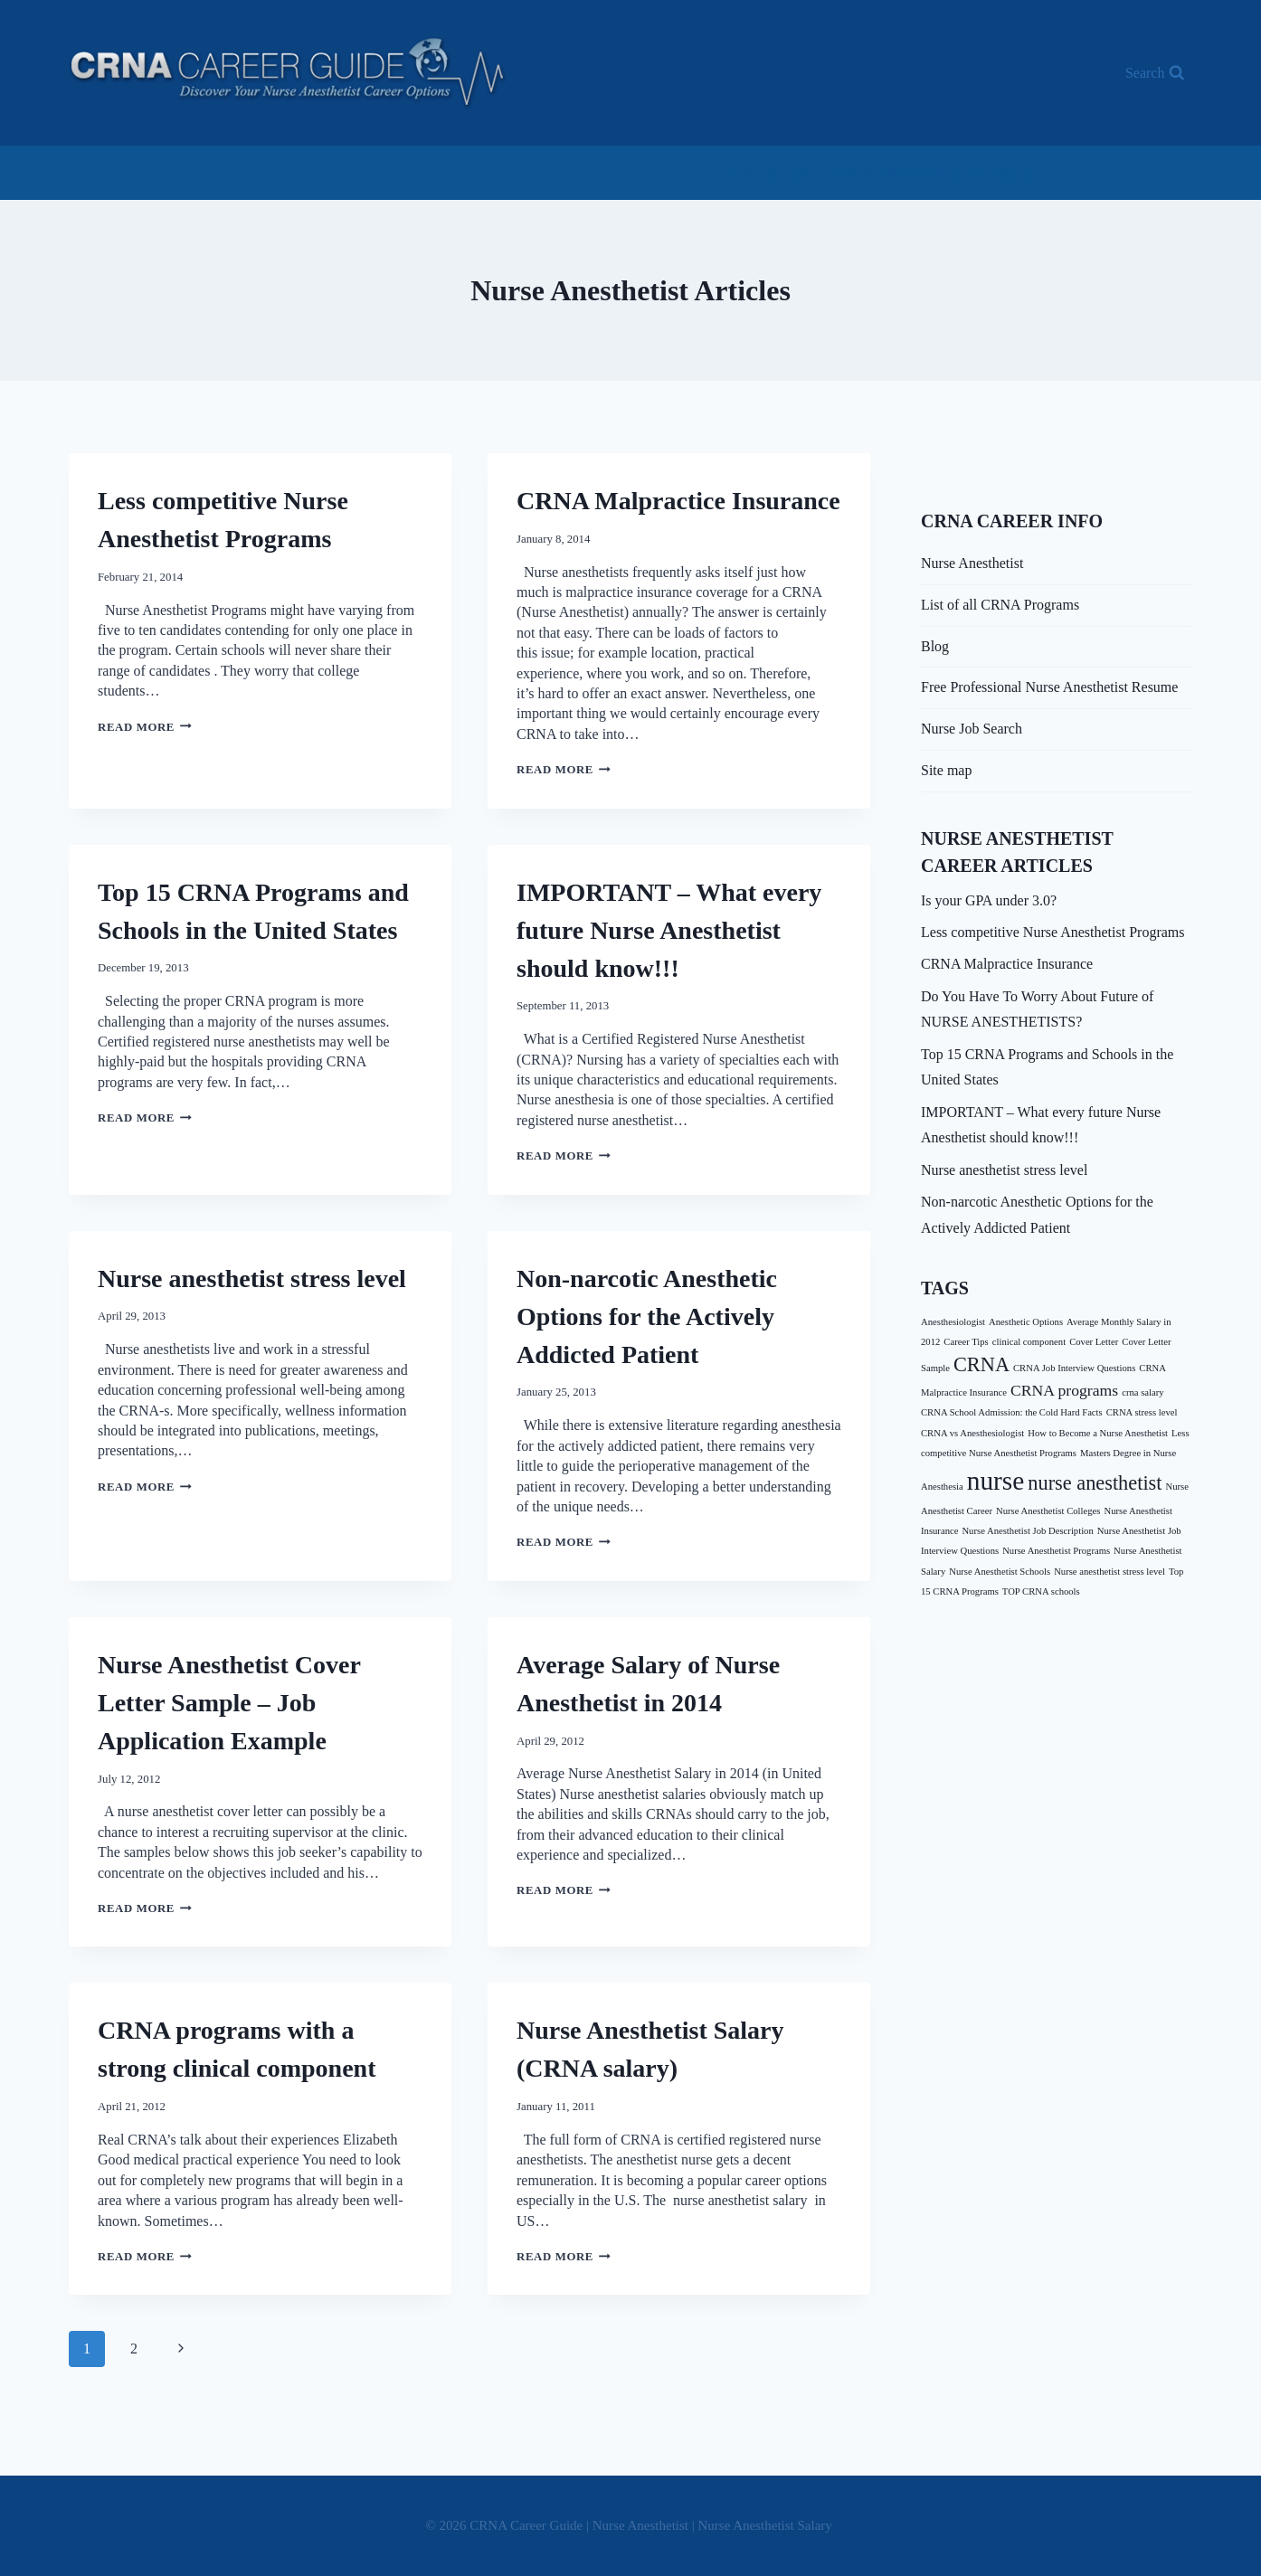 Image resolution: width=1261 pixels, height=2576 pixels. What do you see at coordinates (999, 1572) in the screenshot?
I see `Nurse Anesthetist Schools [Nurse Anesthetist Schools (1 item)]` at bounding box center [999, 1572].